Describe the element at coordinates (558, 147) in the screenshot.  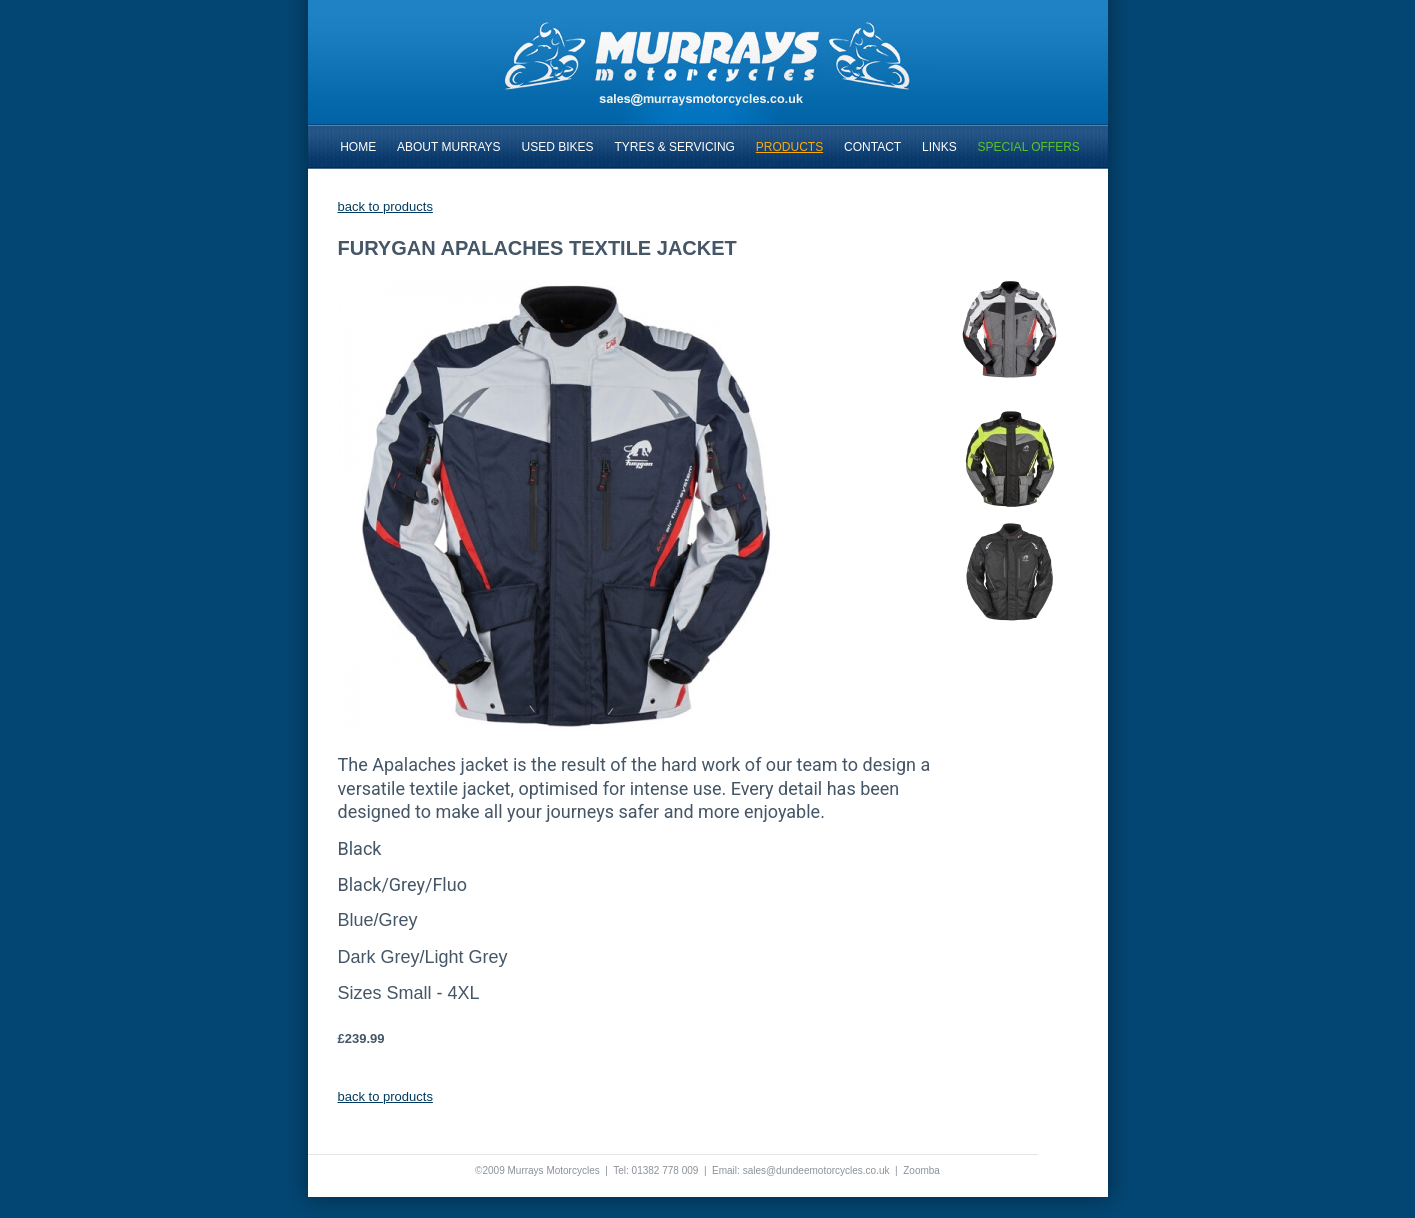
I see `USED BIKES` at that location.